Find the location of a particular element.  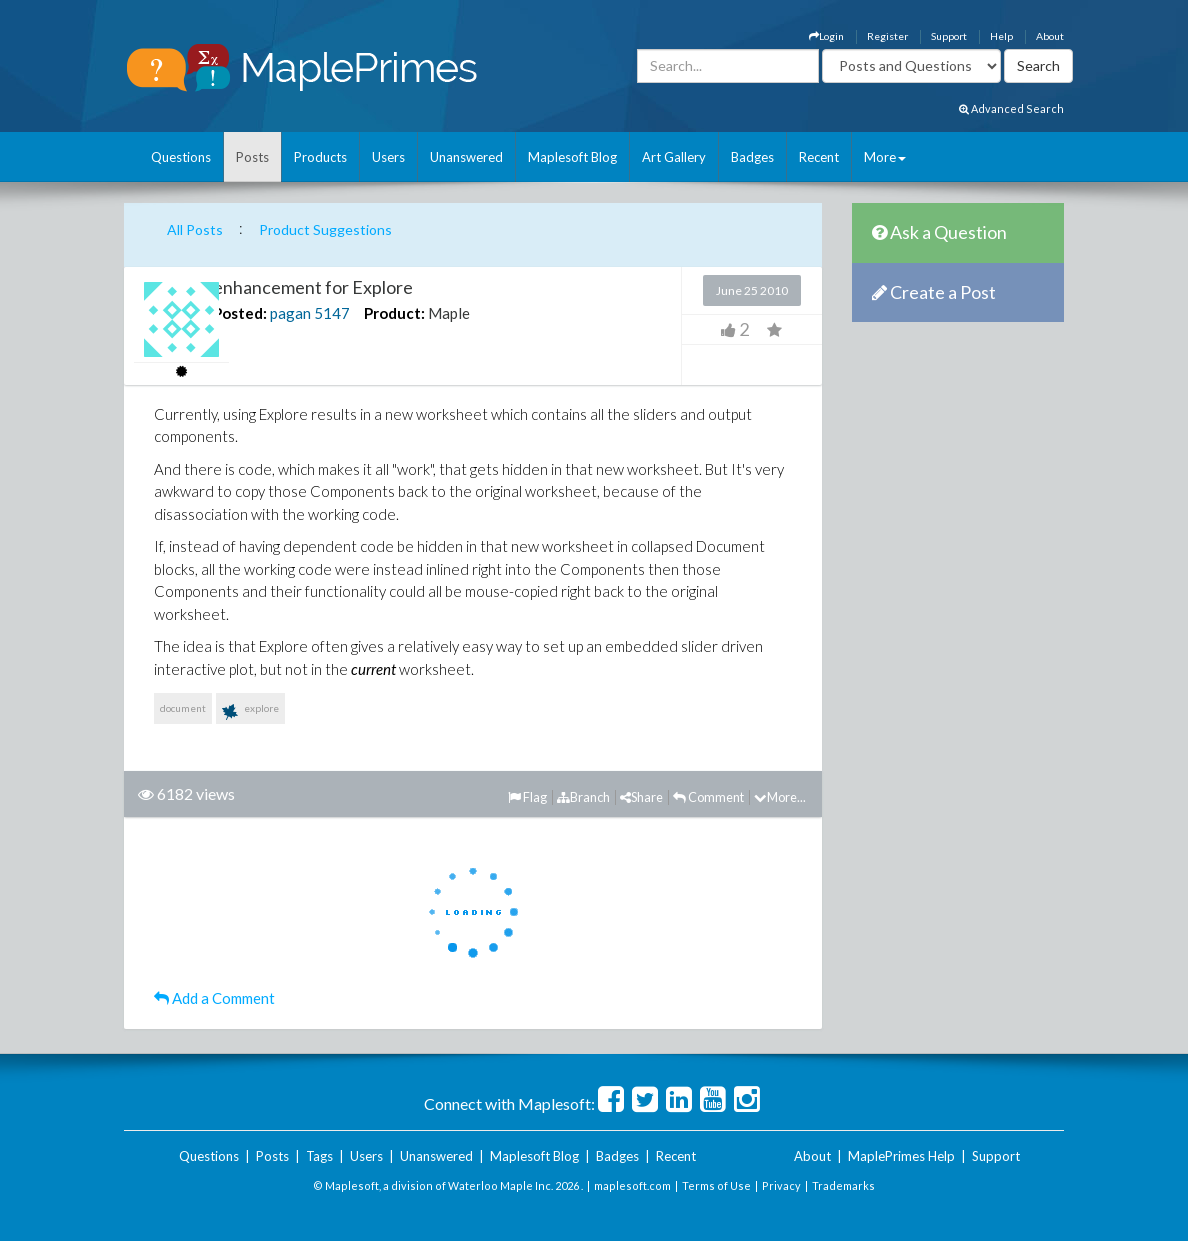

About is located at coordinates (1050, 36).